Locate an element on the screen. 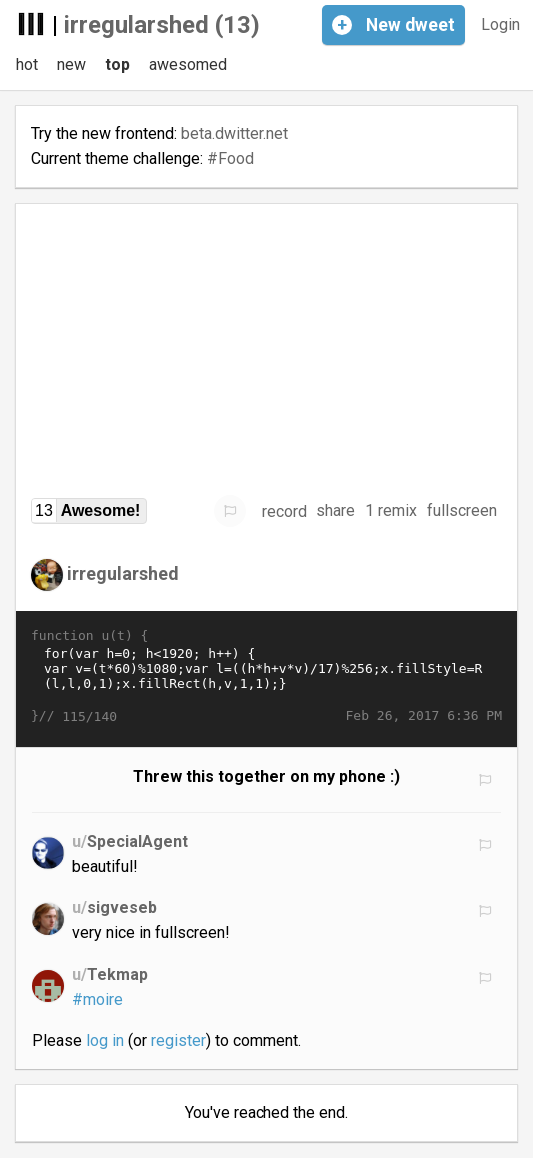 This screenshot has width=533, height=1158. 1 remix is located at coordinates (391, 510).